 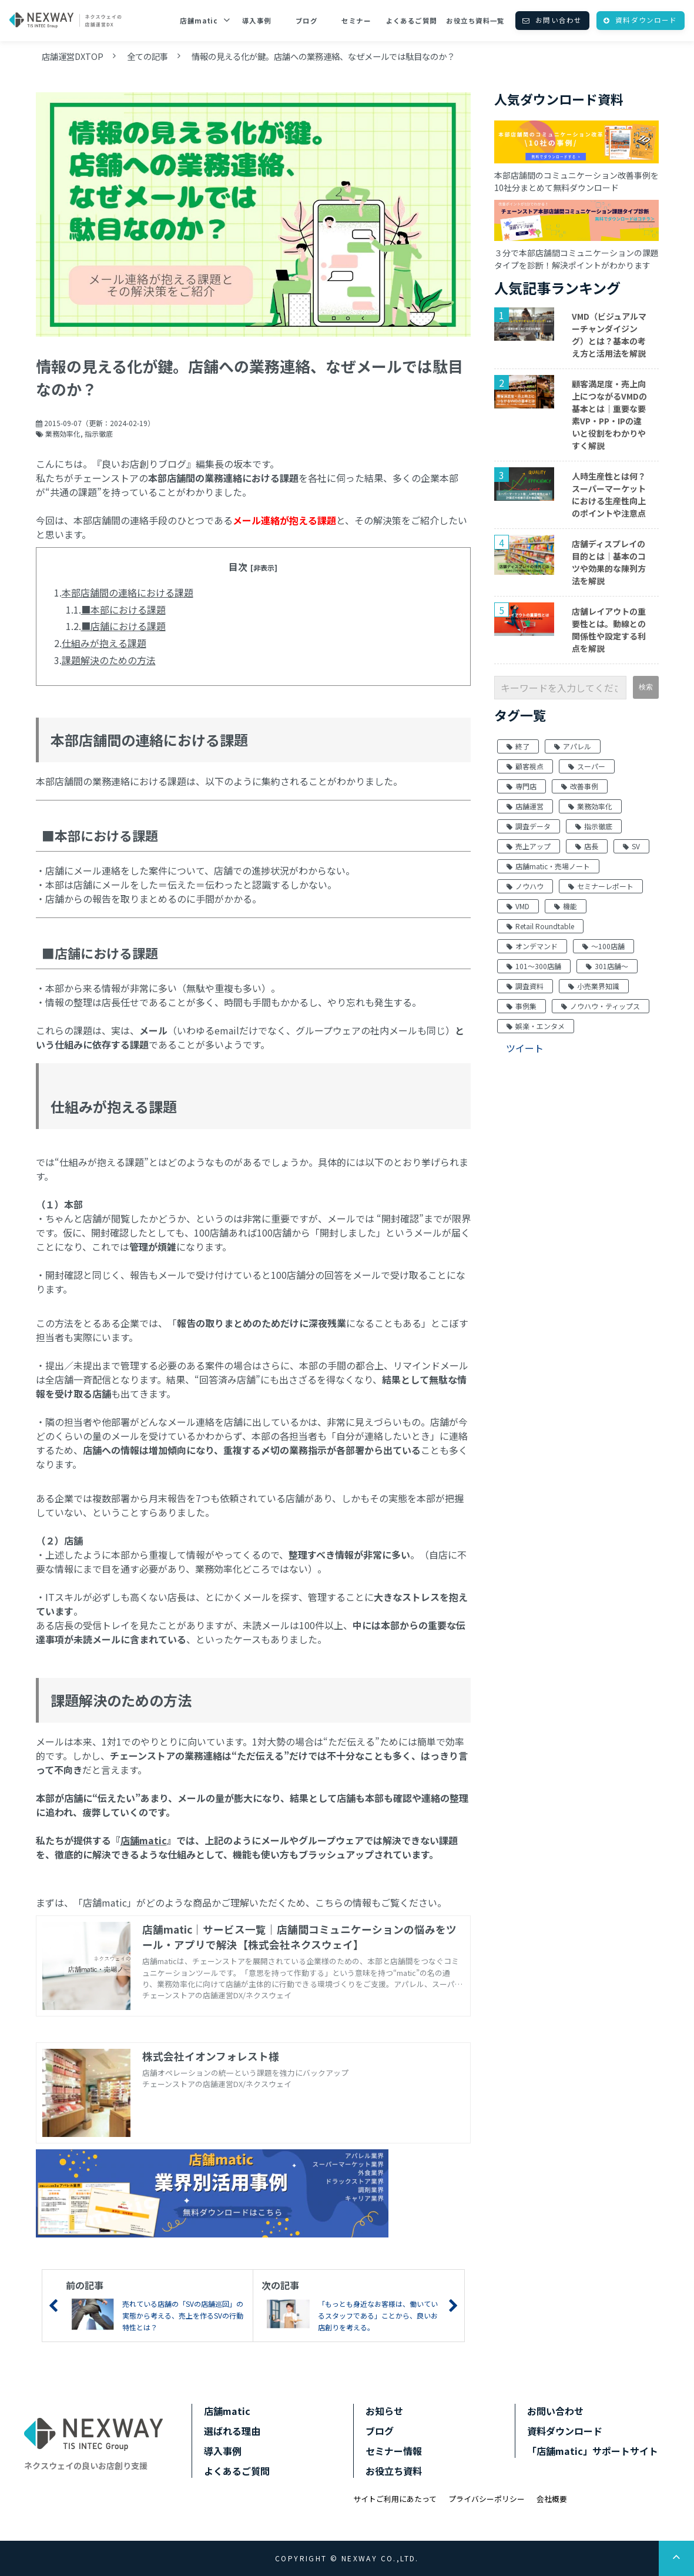 I want to click on 導入事例, so click(x=256, y=20).